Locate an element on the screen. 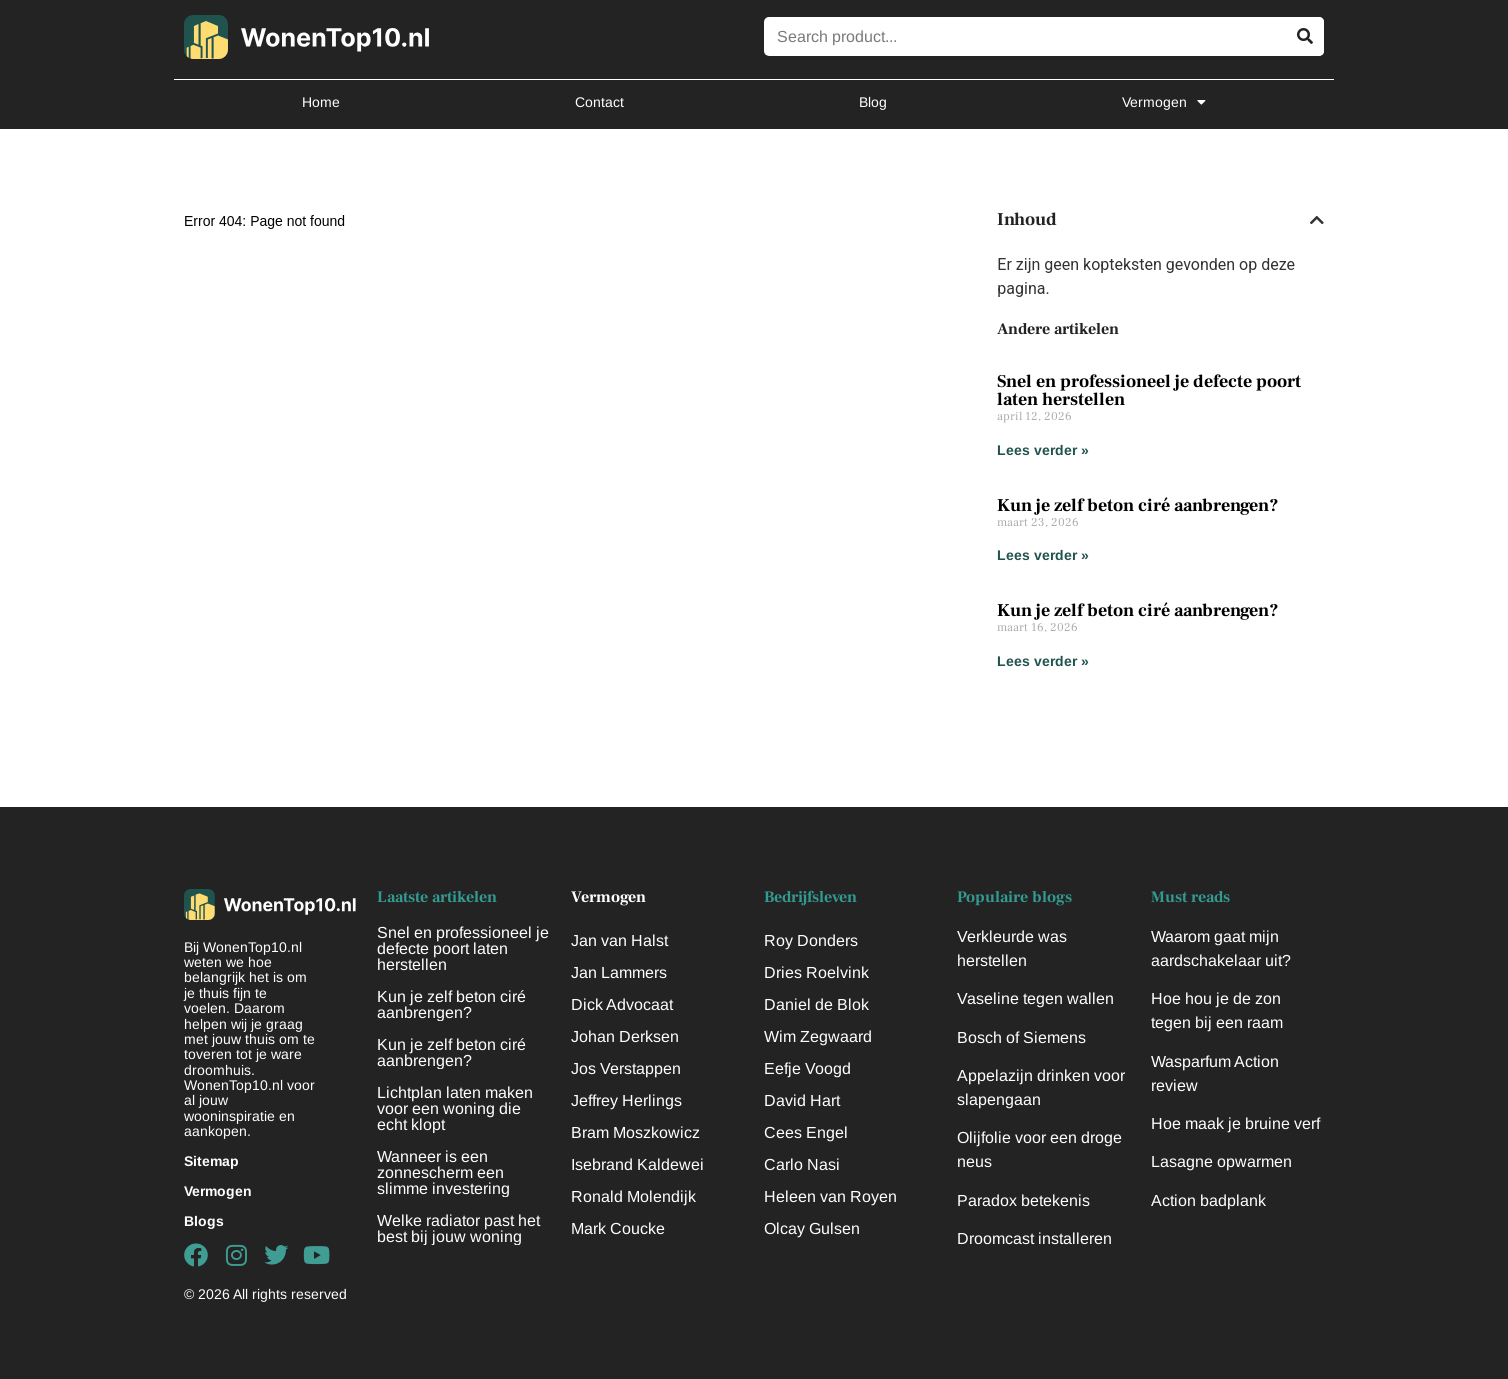 The height and width of the screenshot is (1379, 1508). Heleen van Royen is located at coordinates (830, 1196).